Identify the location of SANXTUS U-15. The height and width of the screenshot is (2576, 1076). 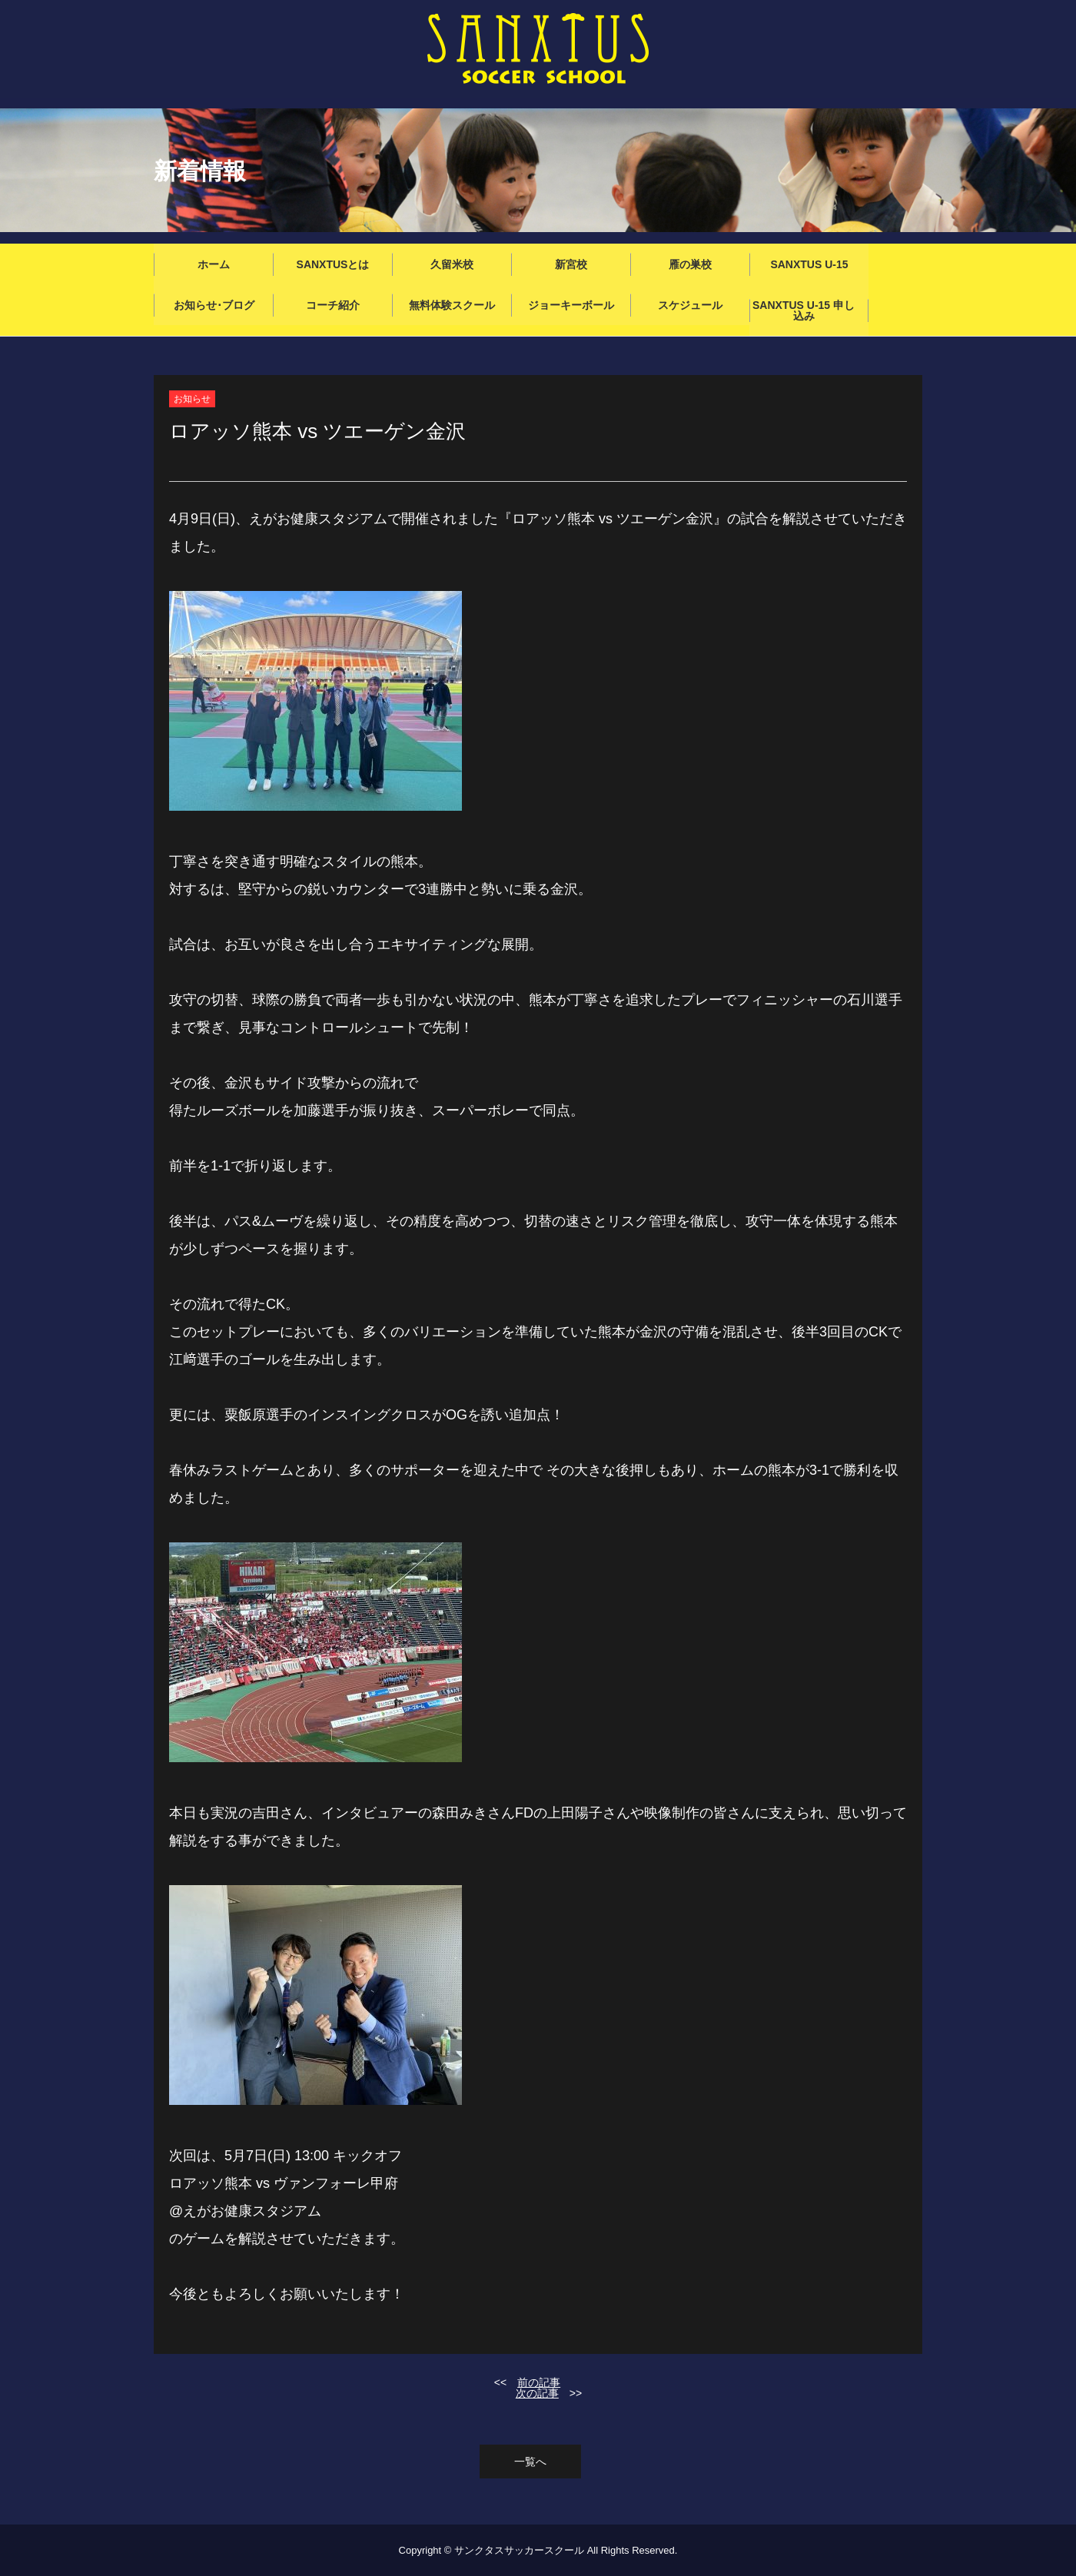
(809, 264).